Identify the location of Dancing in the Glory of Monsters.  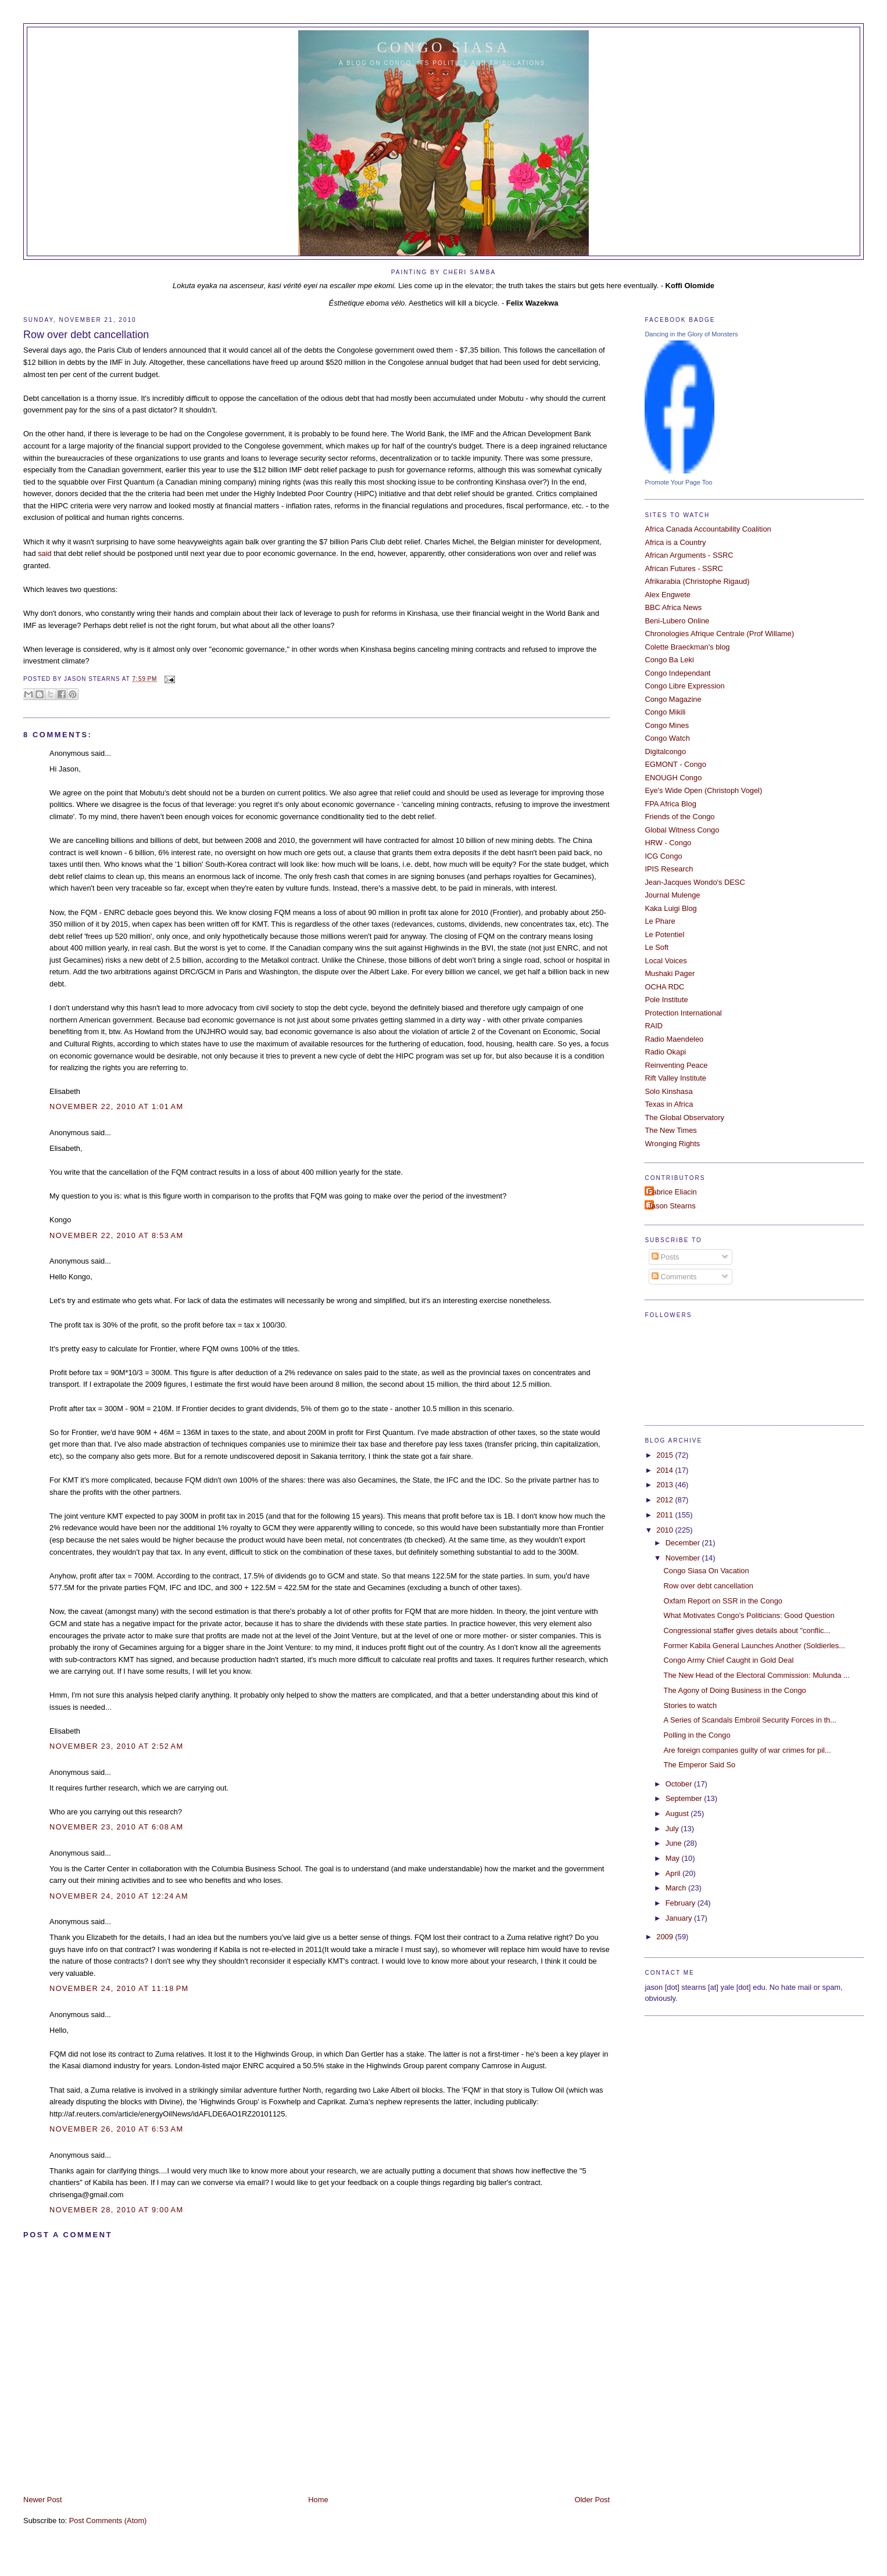
(691, 334).